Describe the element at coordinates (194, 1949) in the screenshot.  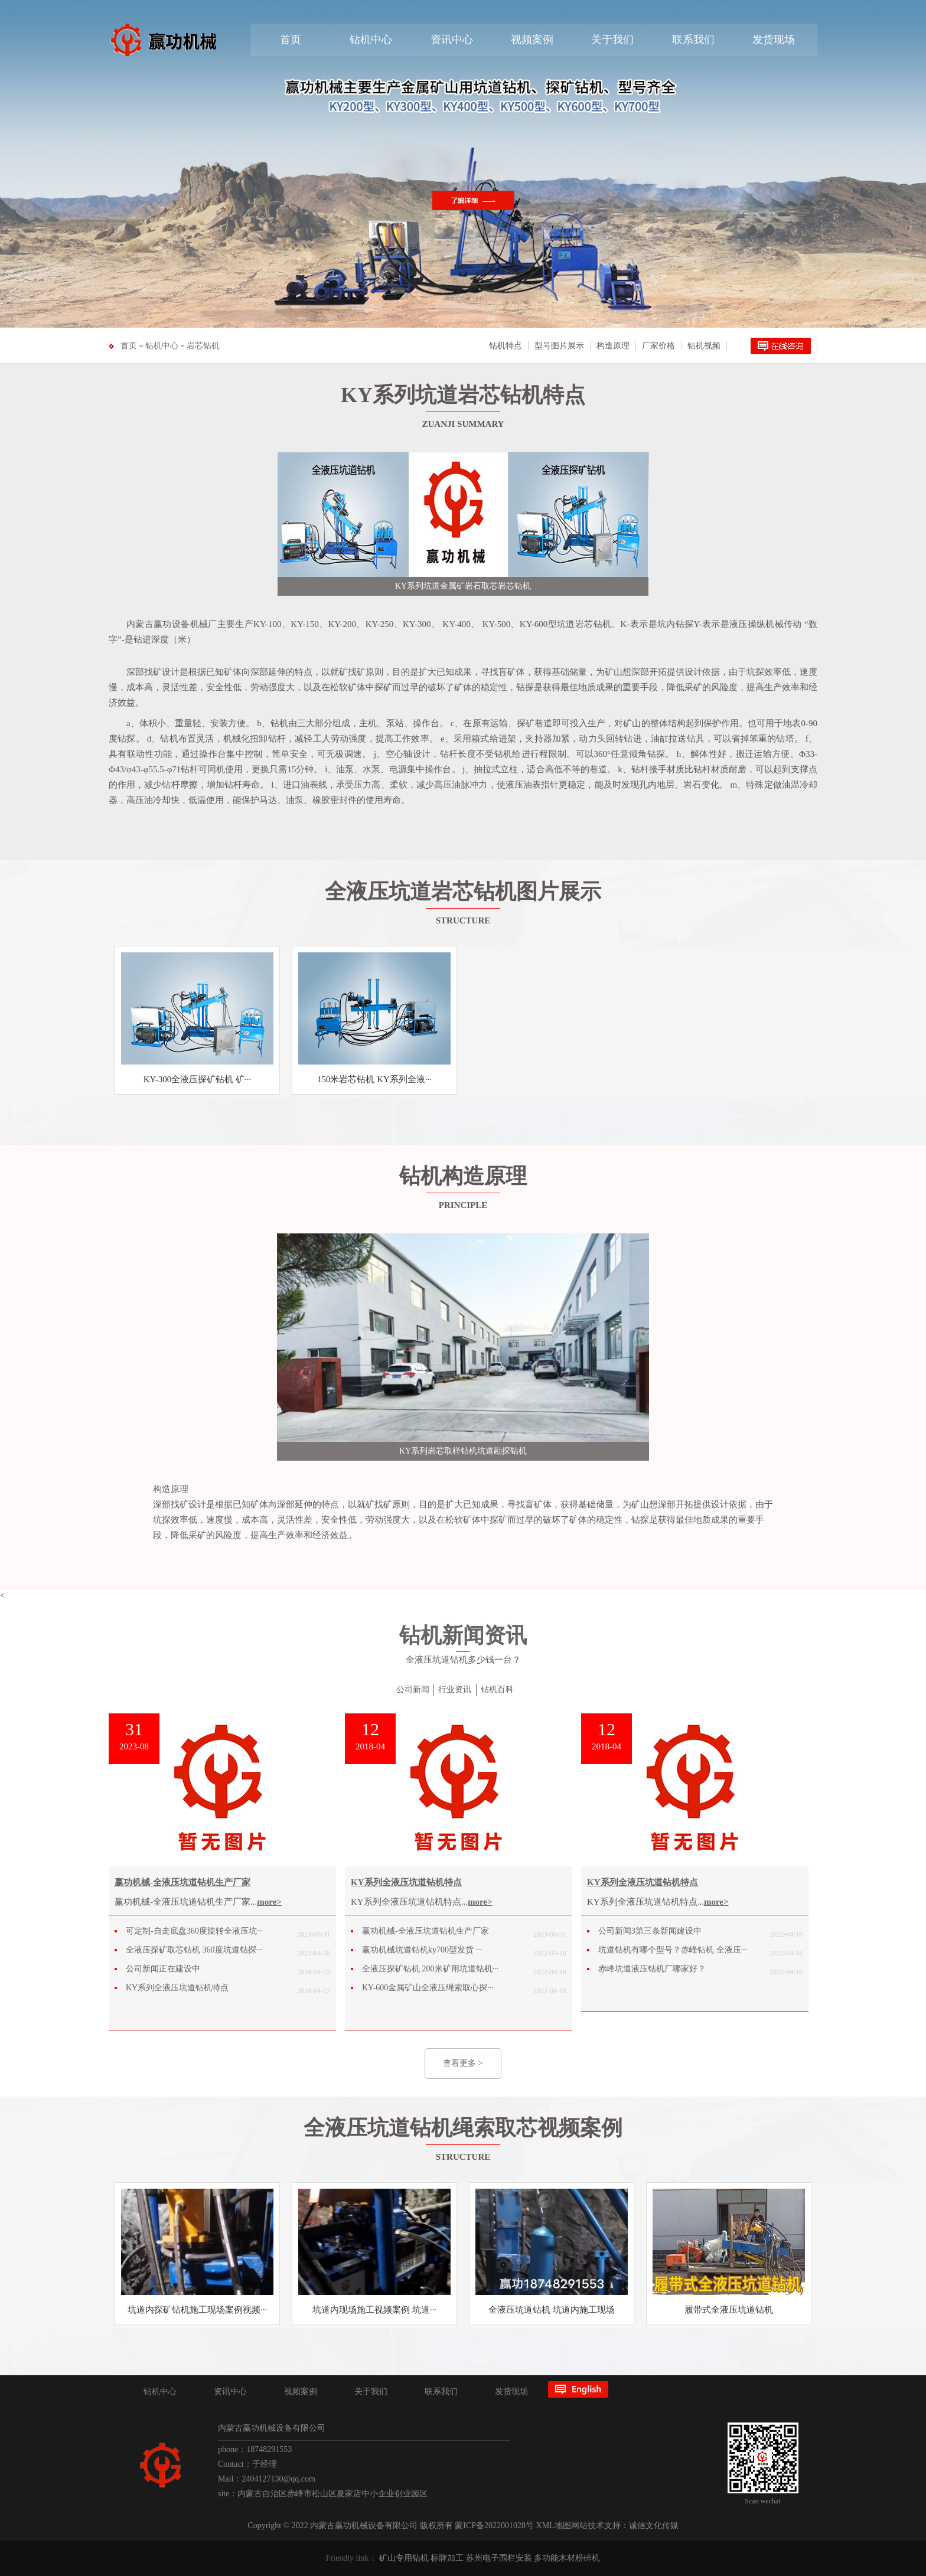
I see `全液压探矿取芯钻机 360度坑道钻探···` at that location.